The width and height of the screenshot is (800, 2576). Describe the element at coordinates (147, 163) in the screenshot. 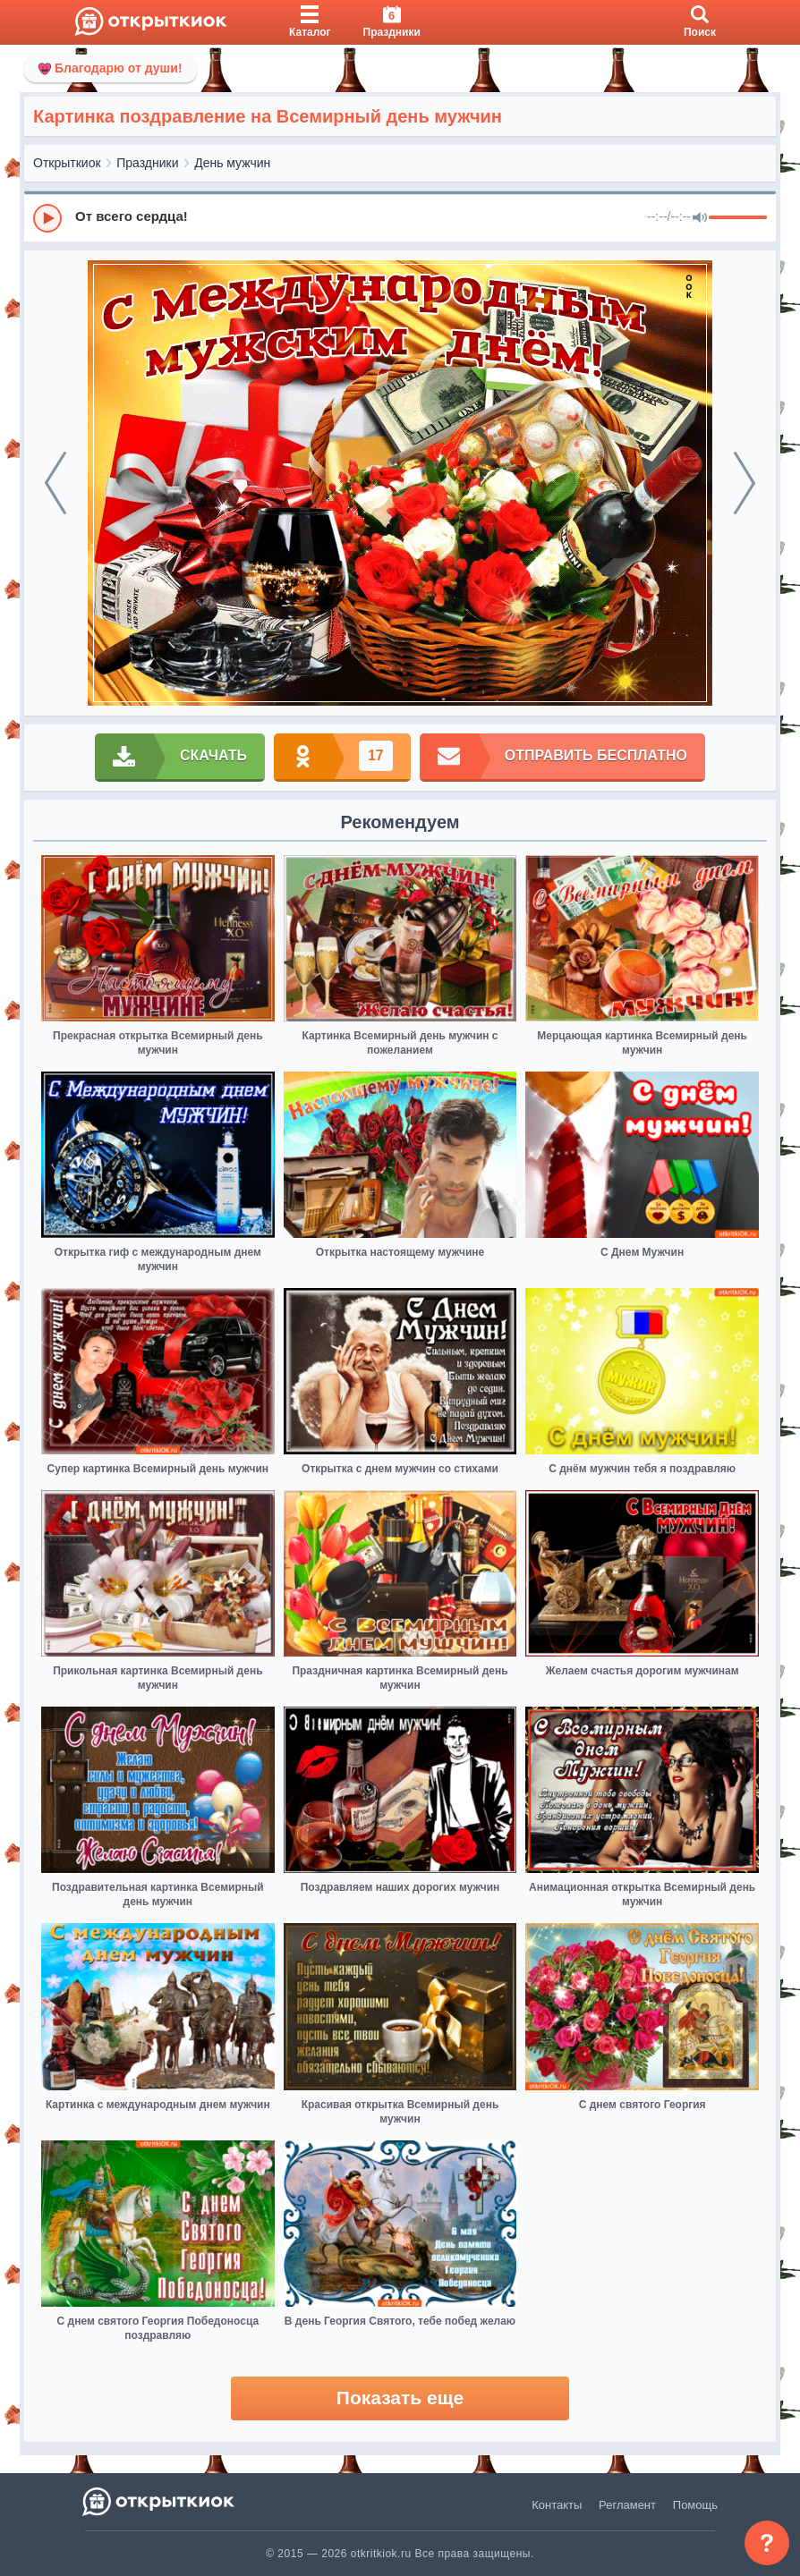

I see `Праздники` at that location.